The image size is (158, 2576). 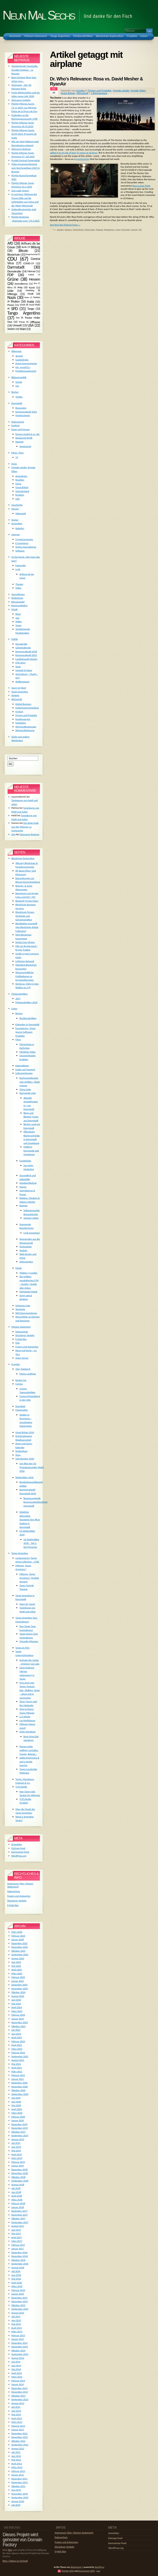 I want to click on Projekt Portrait Fotographie, so click(x=25, y=160).